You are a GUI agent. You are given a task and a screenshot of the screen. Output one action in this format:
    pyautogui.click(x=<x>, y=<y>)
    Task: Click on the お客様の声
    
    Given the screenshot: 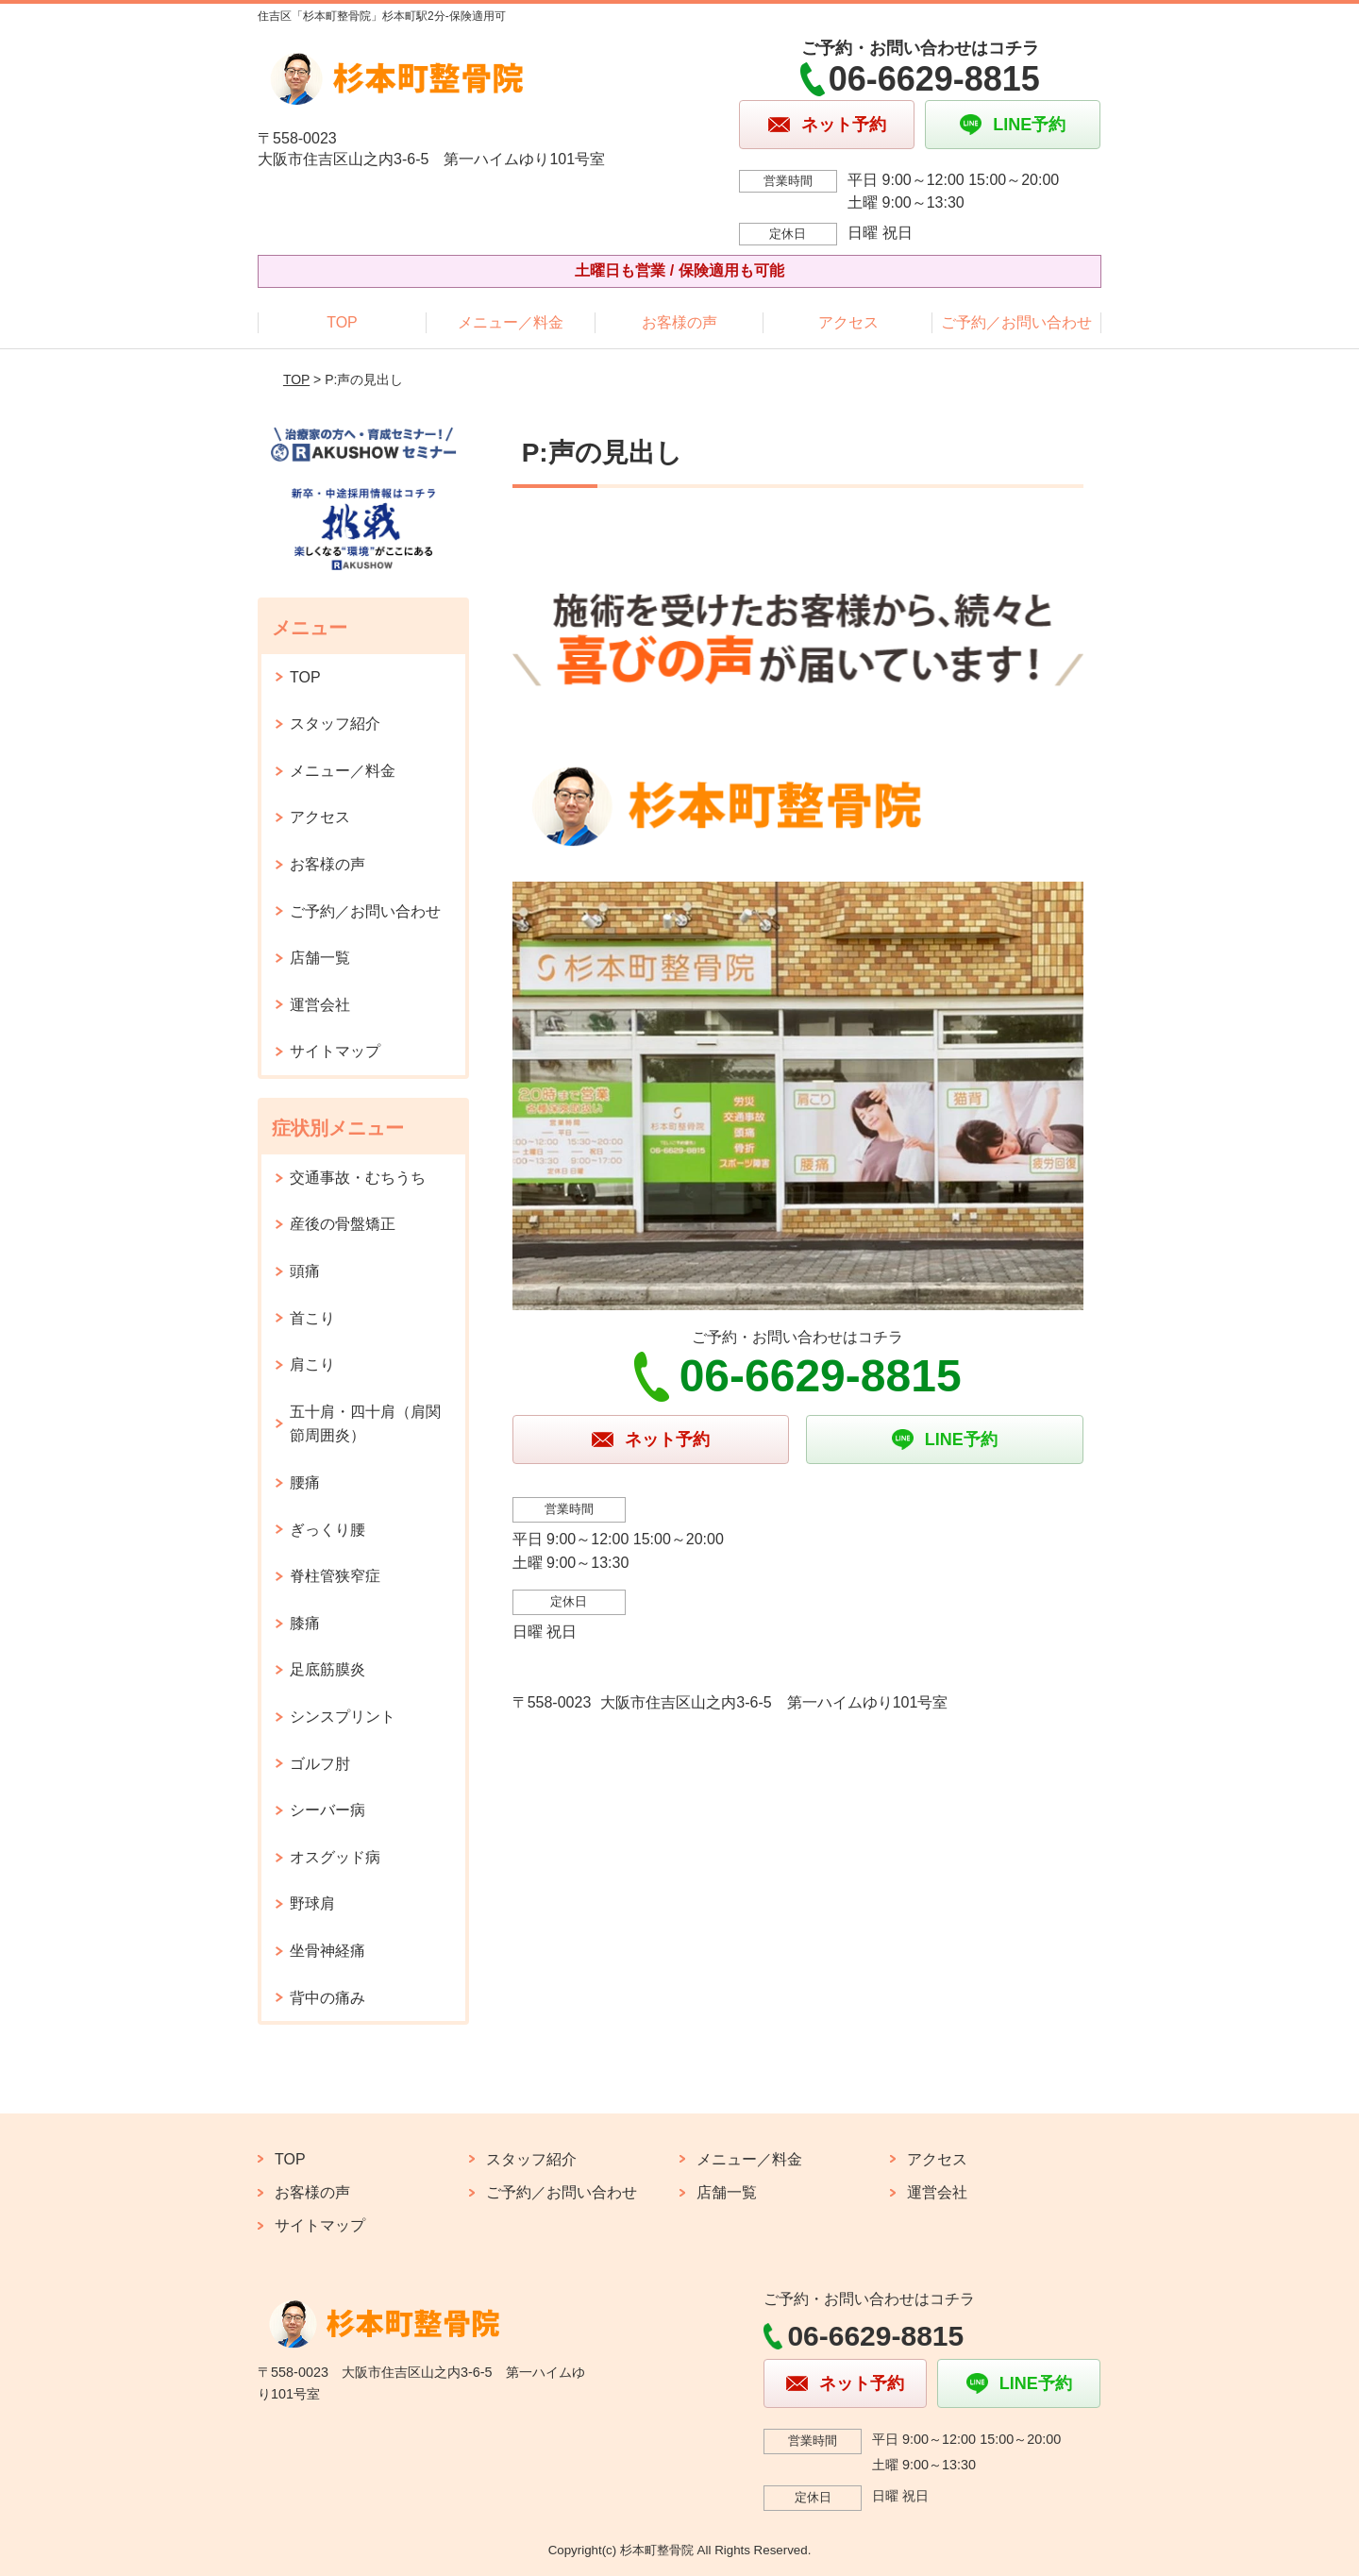 What is the action you would take?
    pyautogui.click(x=679, y=322)
    